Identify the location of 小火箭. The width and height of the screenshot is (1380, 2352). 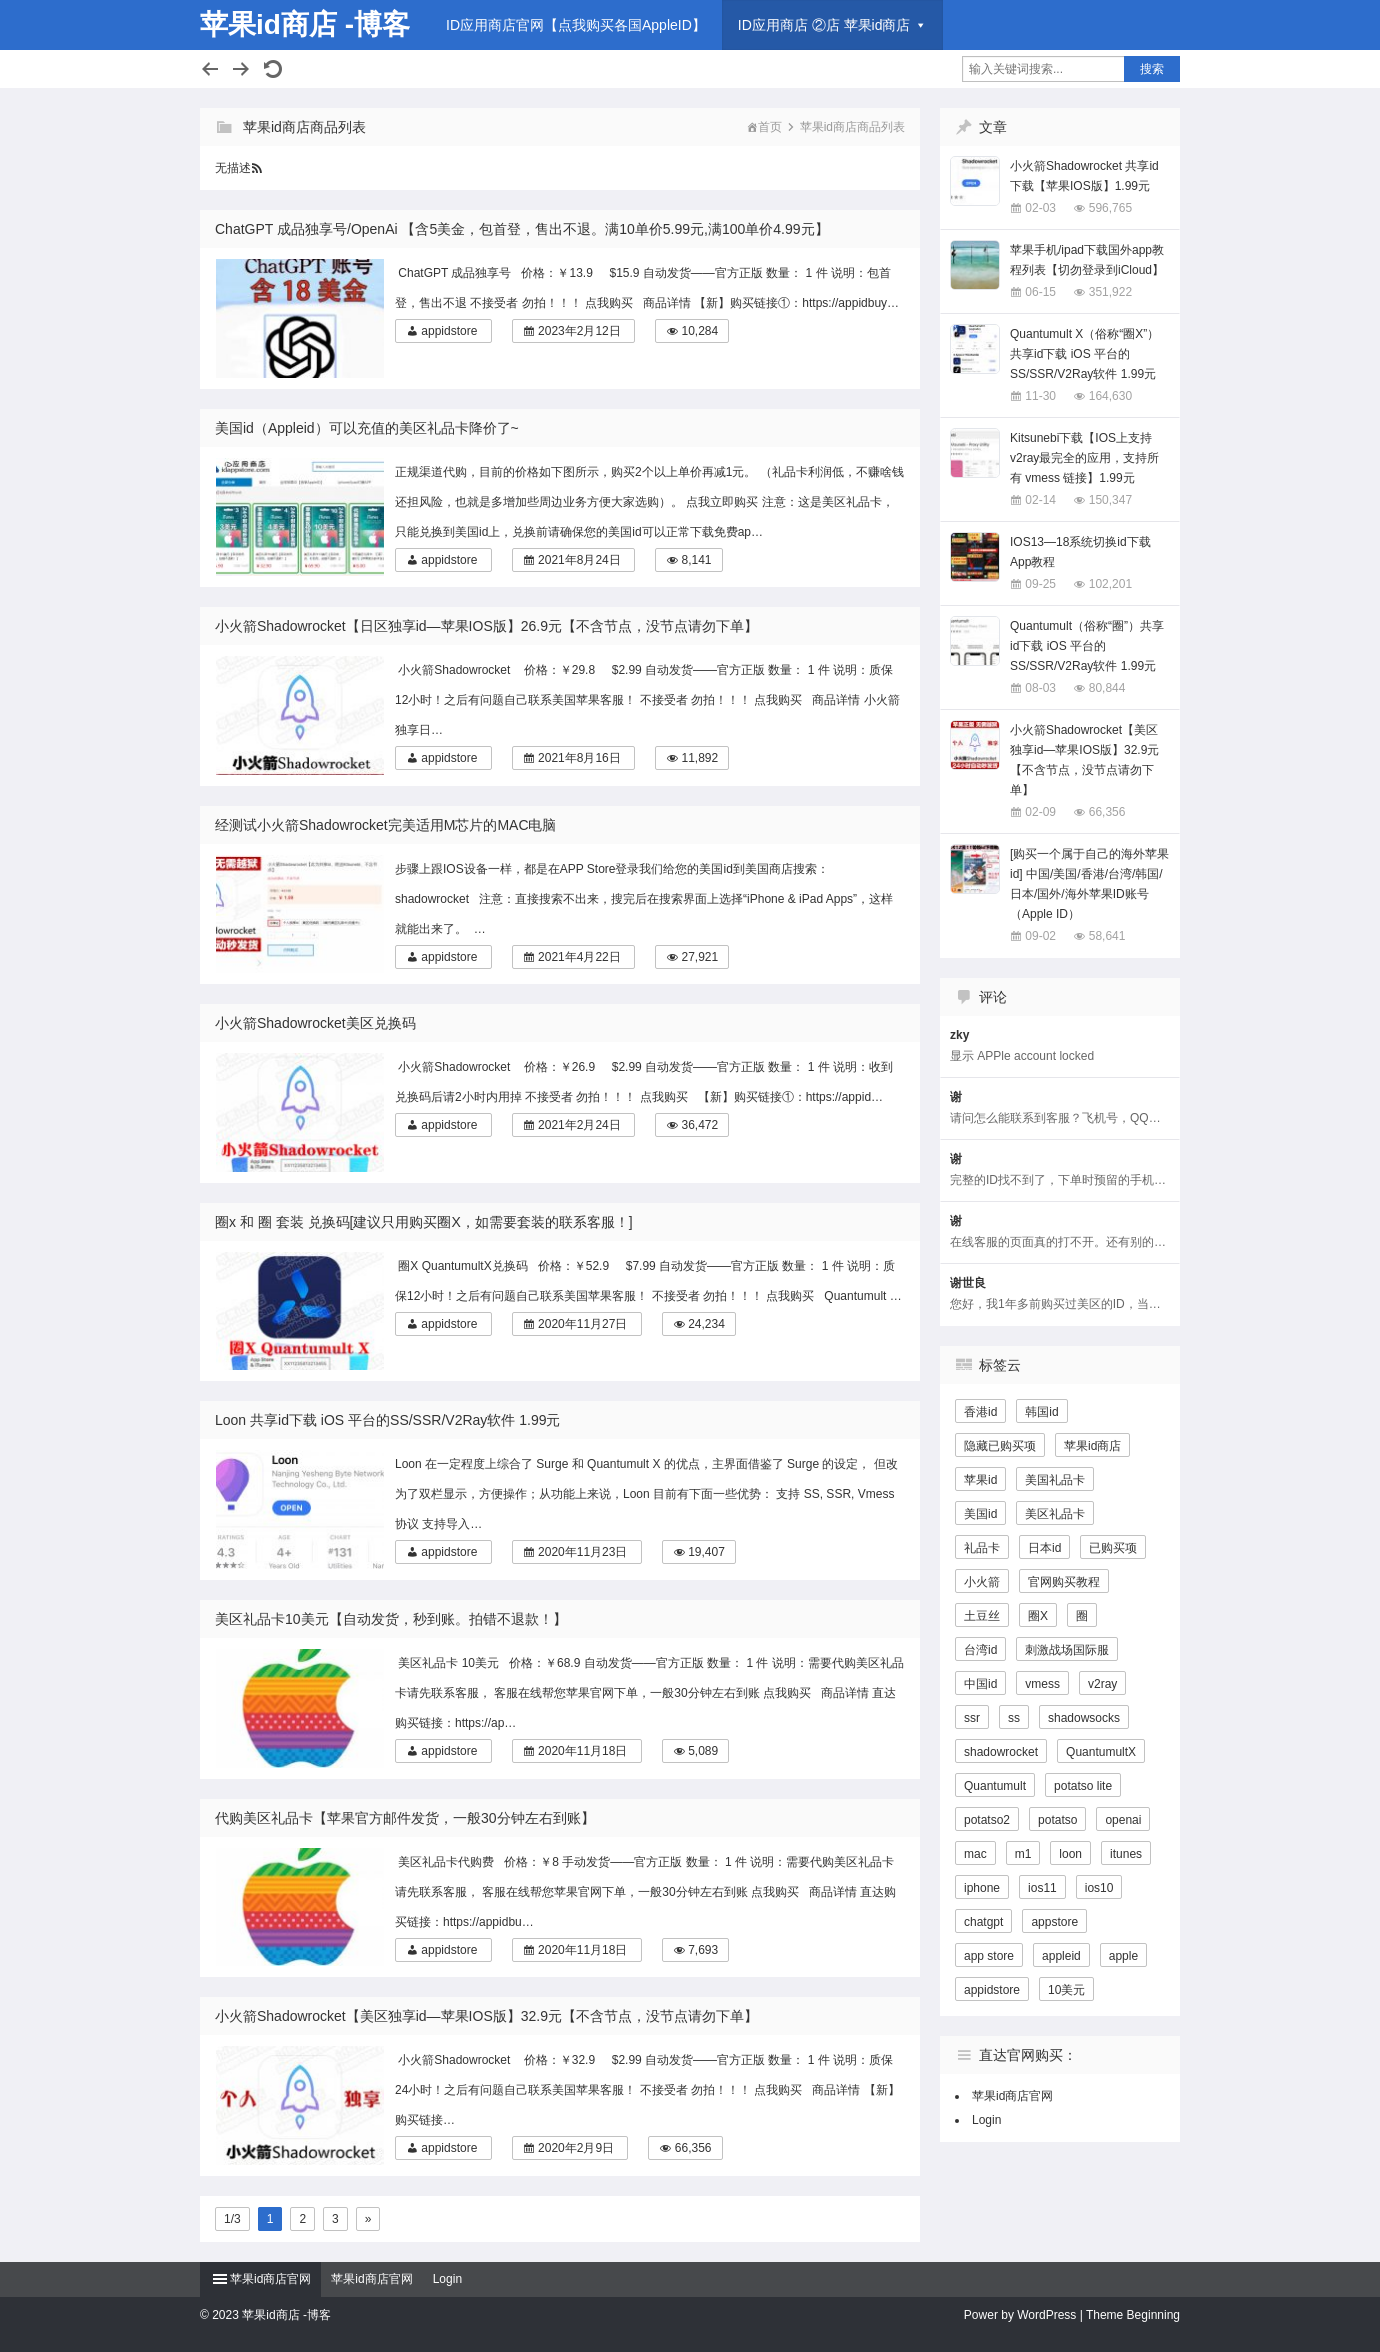
(982, 1582).